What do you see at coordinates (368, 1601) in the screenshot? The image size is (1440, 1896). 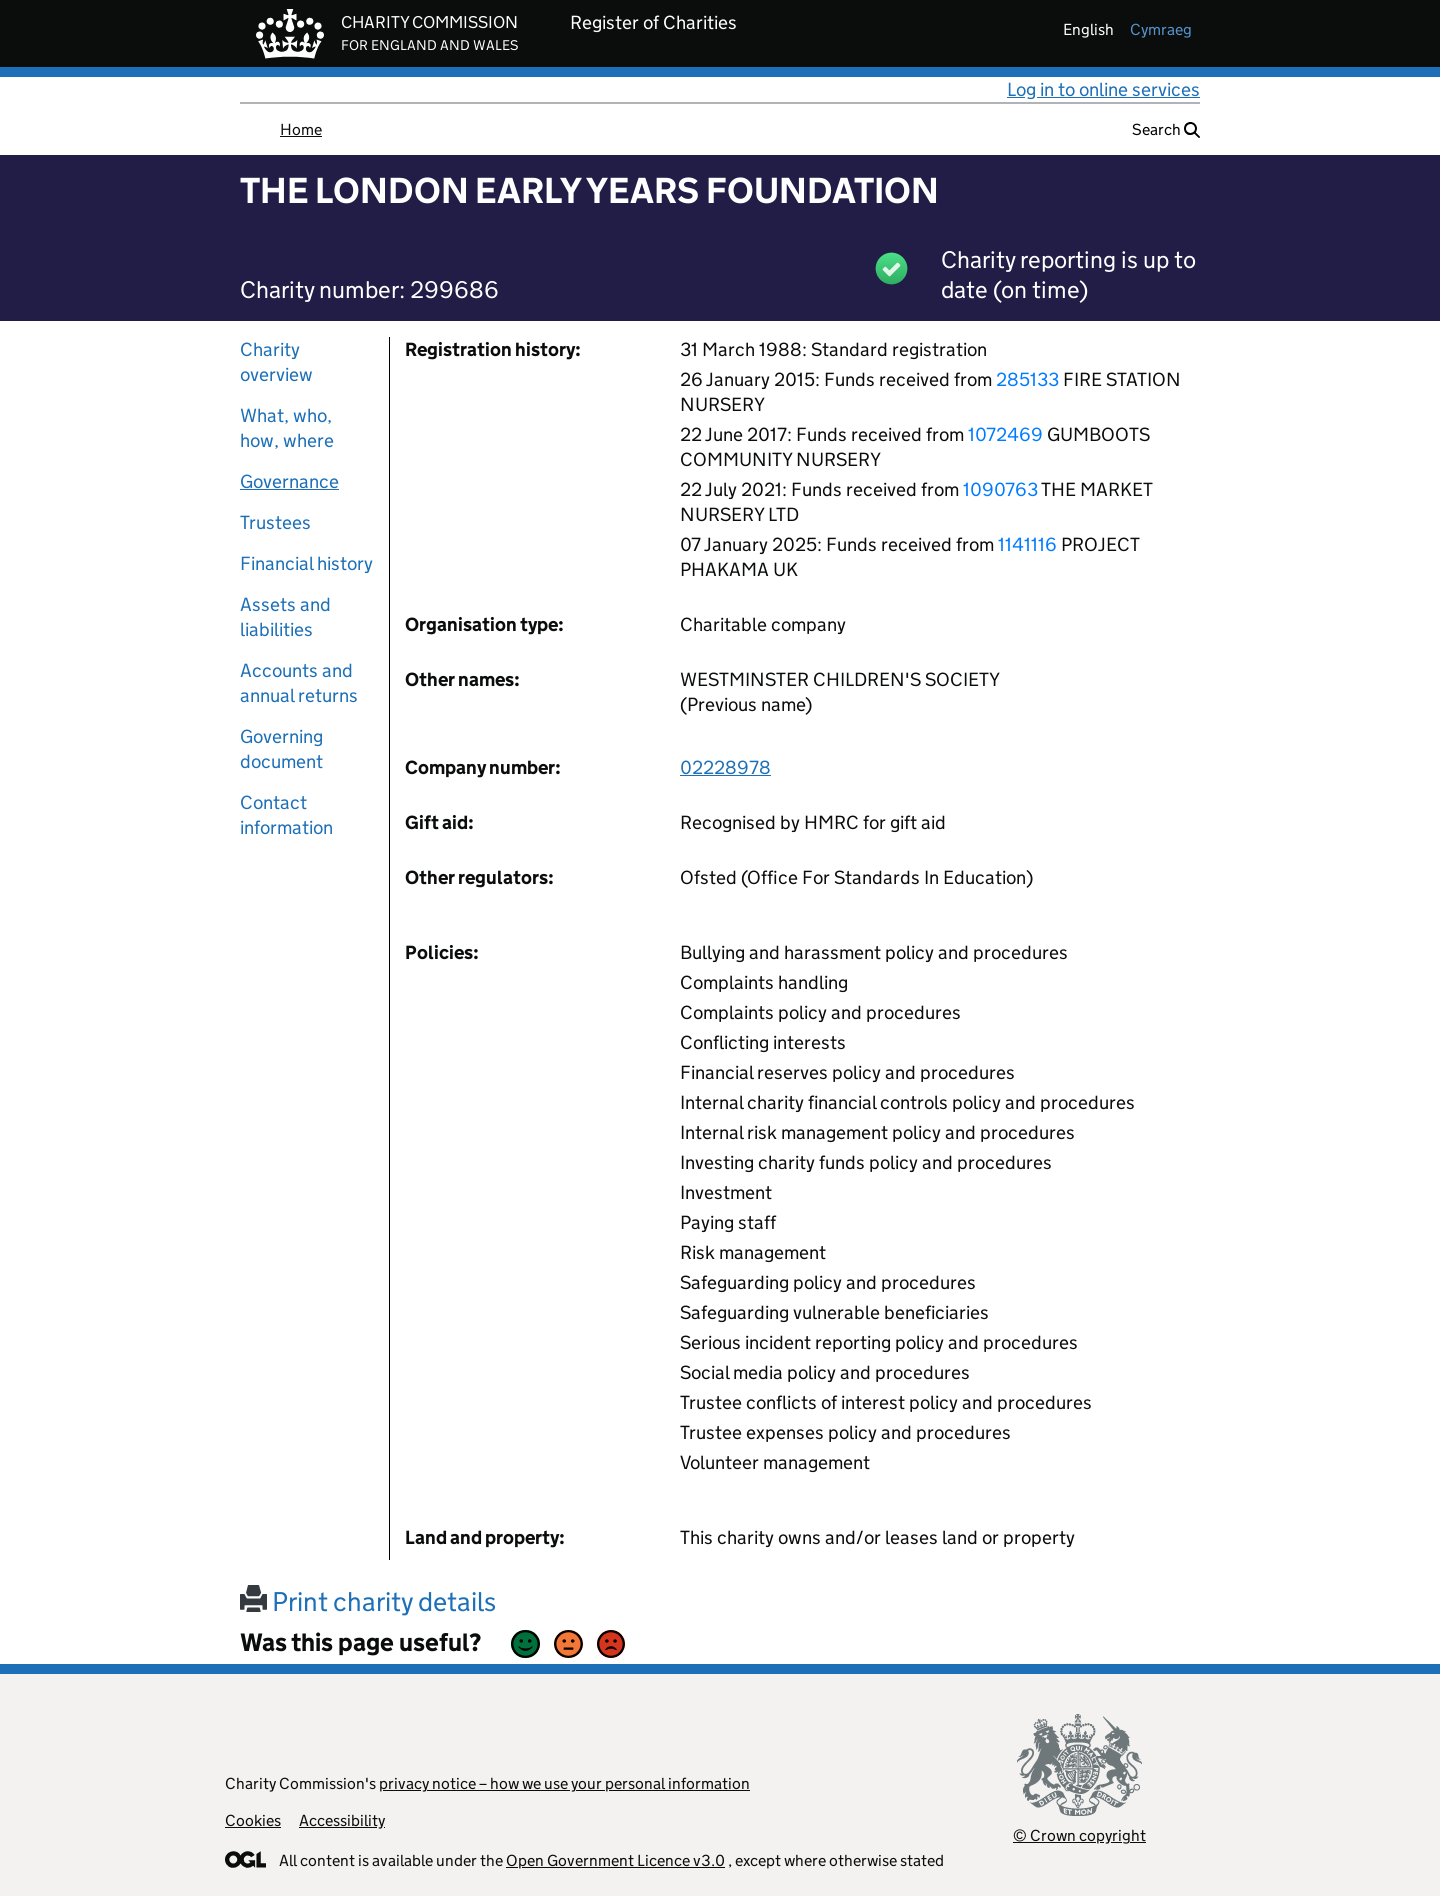 I see `Print charity details` at bounding box center [368, 1601].